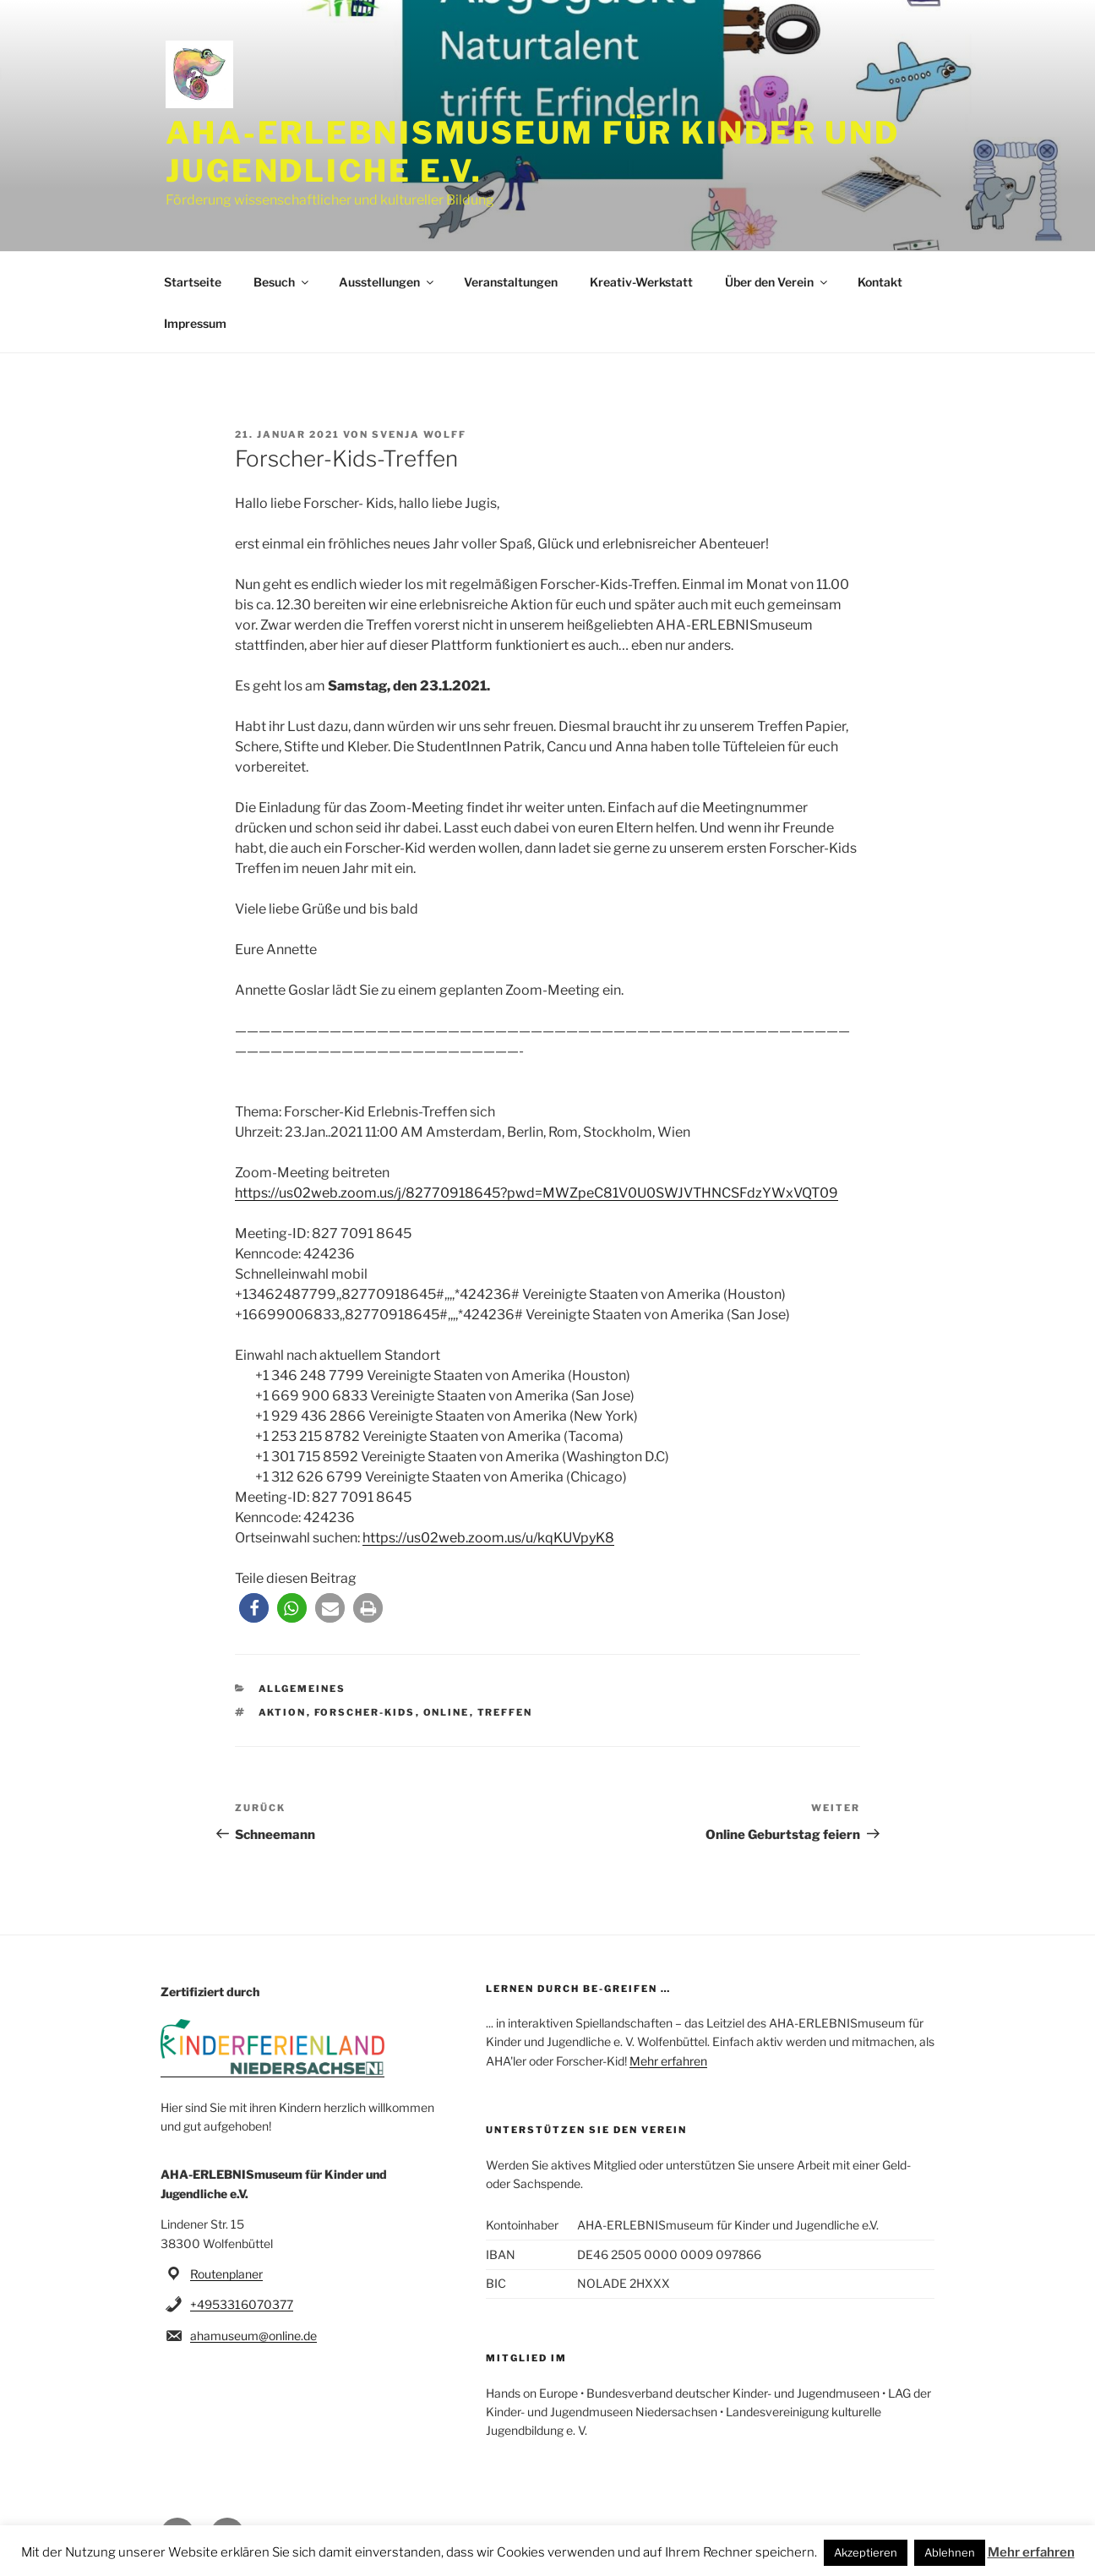 The image size is (1095, 2576). I want to click on Mehr erfahren, so click(668, 2061).